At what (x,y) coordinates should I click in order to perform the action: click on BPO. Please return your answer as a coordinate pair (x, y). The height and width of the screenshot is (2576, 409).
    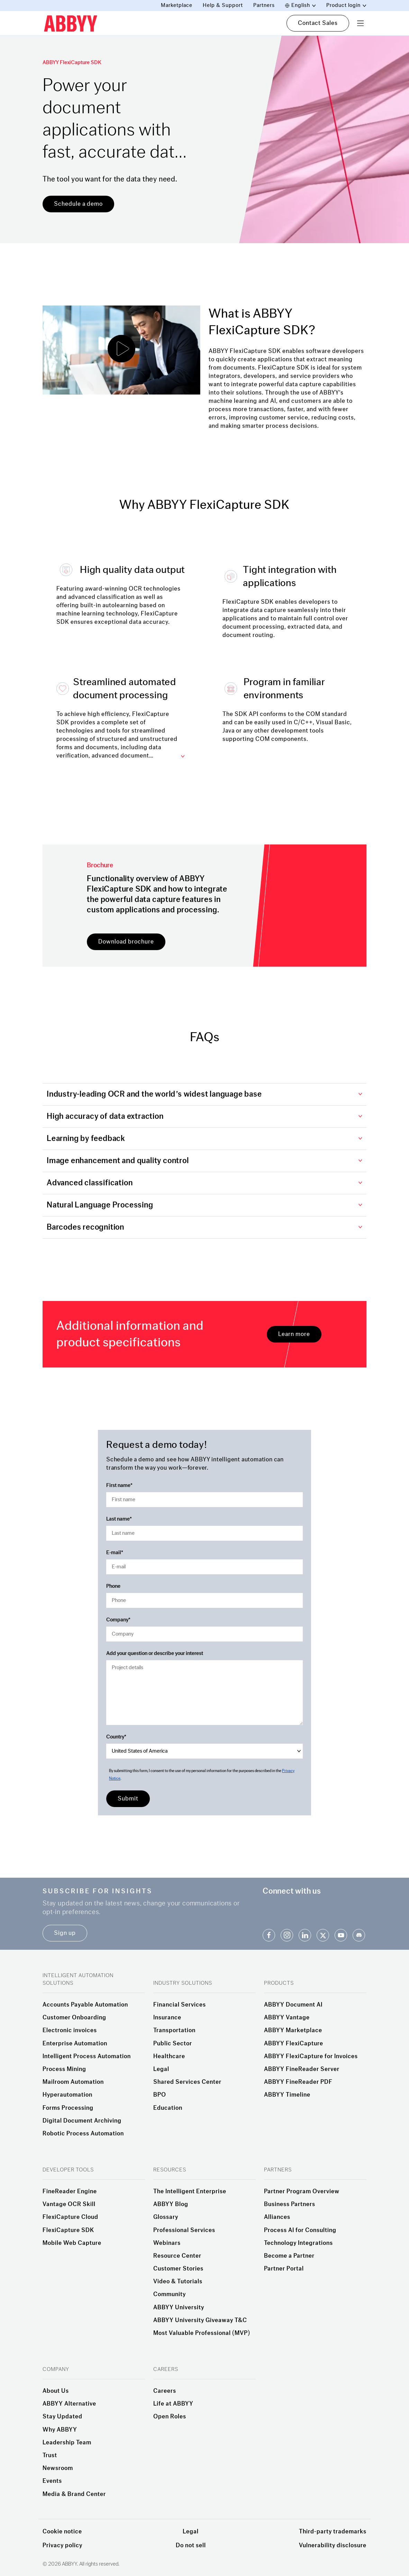
    Looking at the image, I should click on (159, 2095).